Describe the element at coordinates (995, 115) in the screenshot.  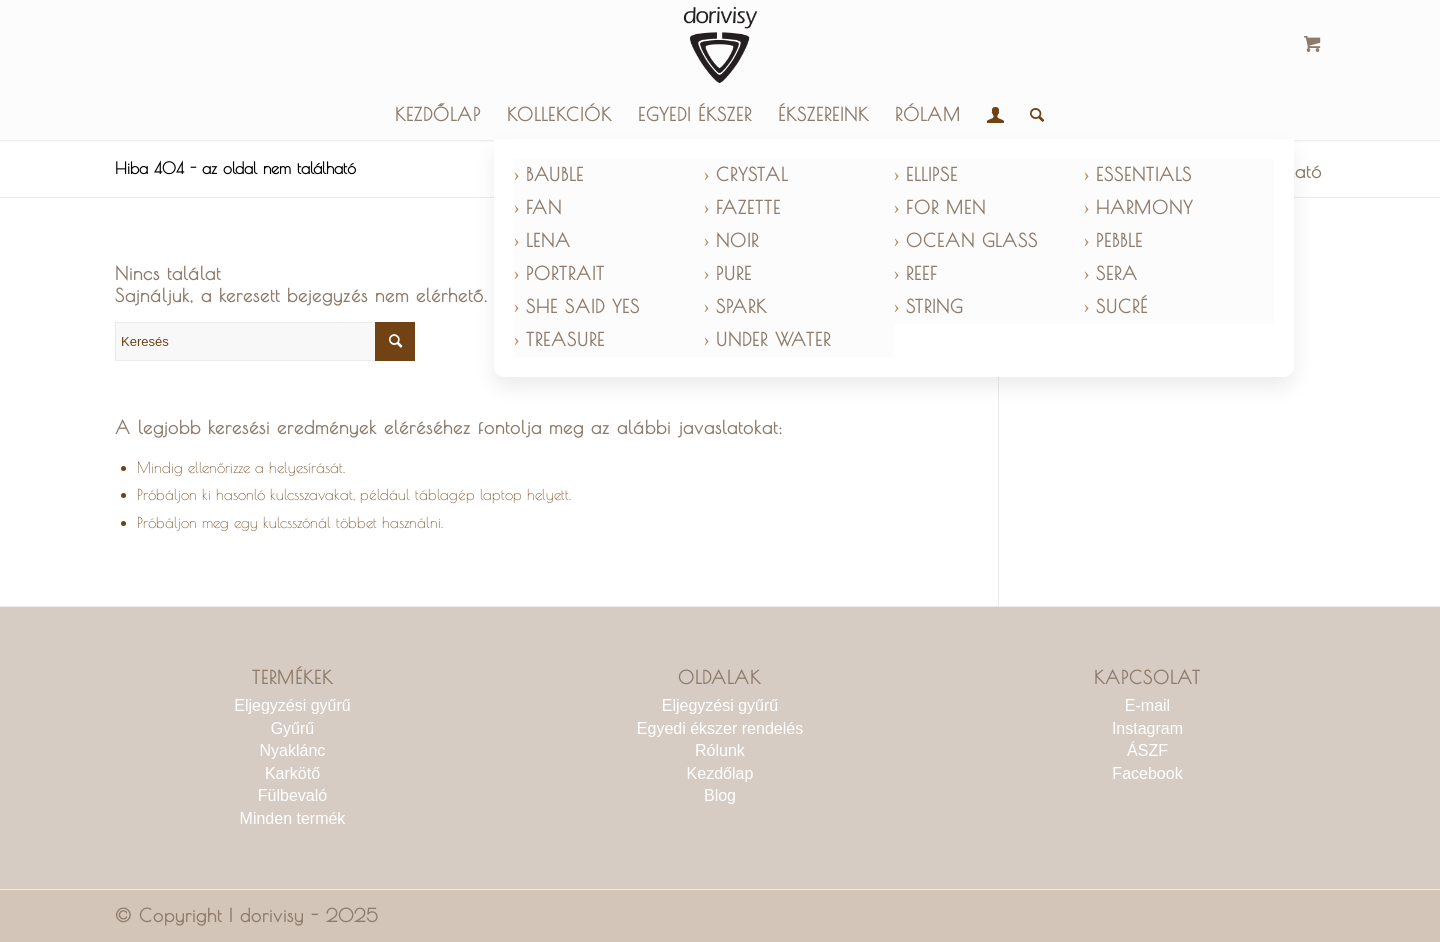
I see `[Bejelentkezés / Regisztráció oldala]` at that location.